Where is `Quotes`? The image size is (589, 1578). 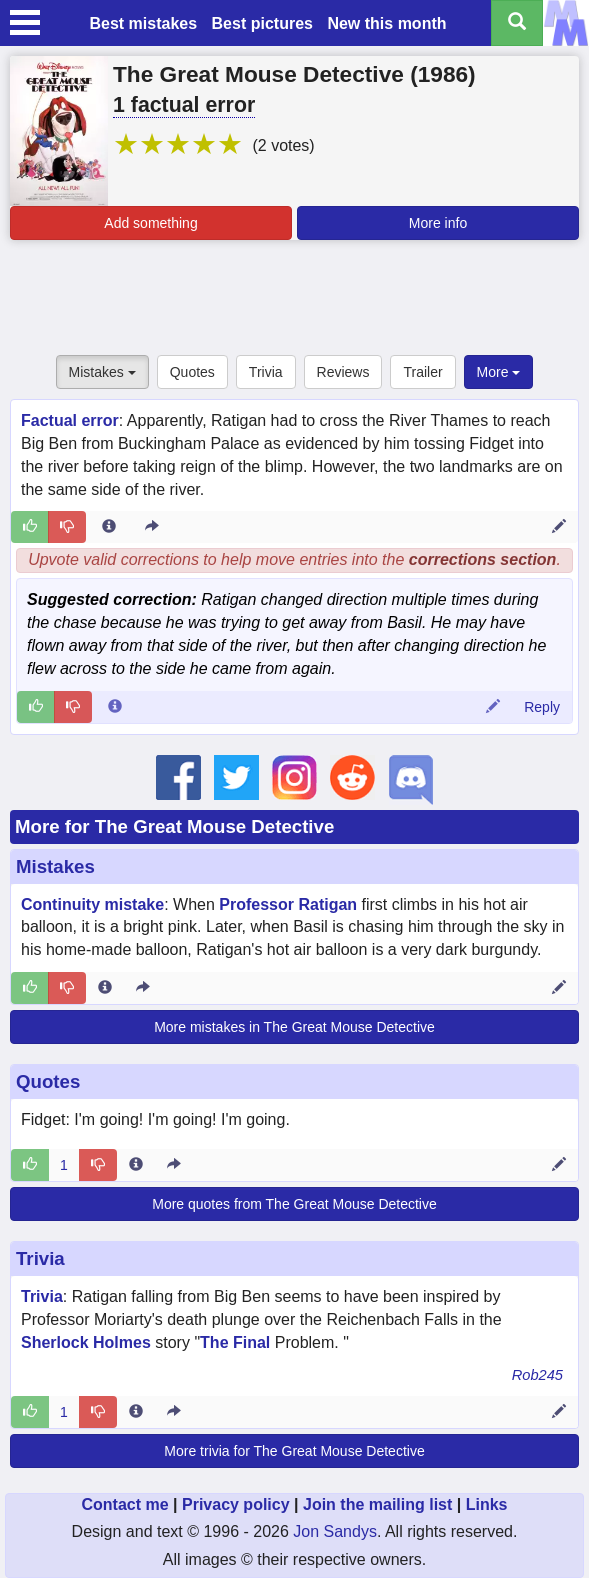
Quotes is located at coordinates (192, 372).